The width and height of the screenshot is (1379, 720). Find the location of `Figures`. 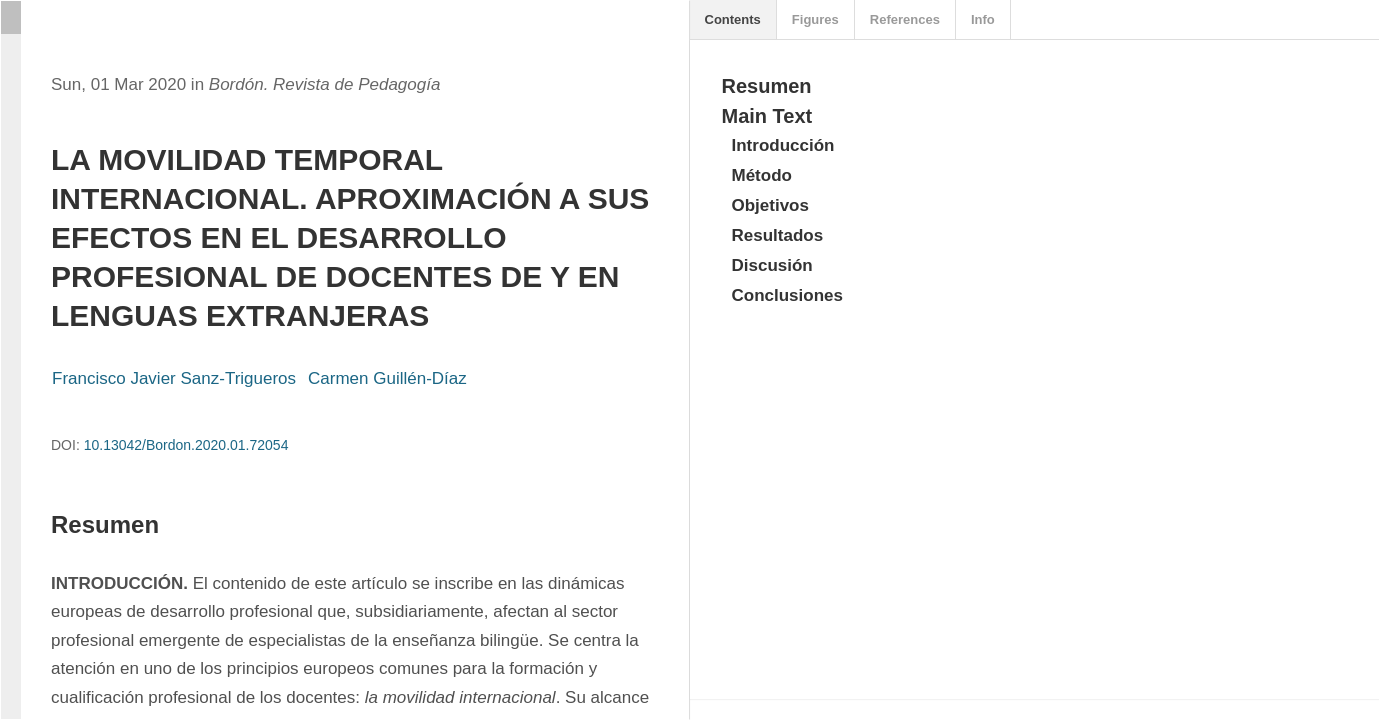

Figures is located at coordinates (815, 19).